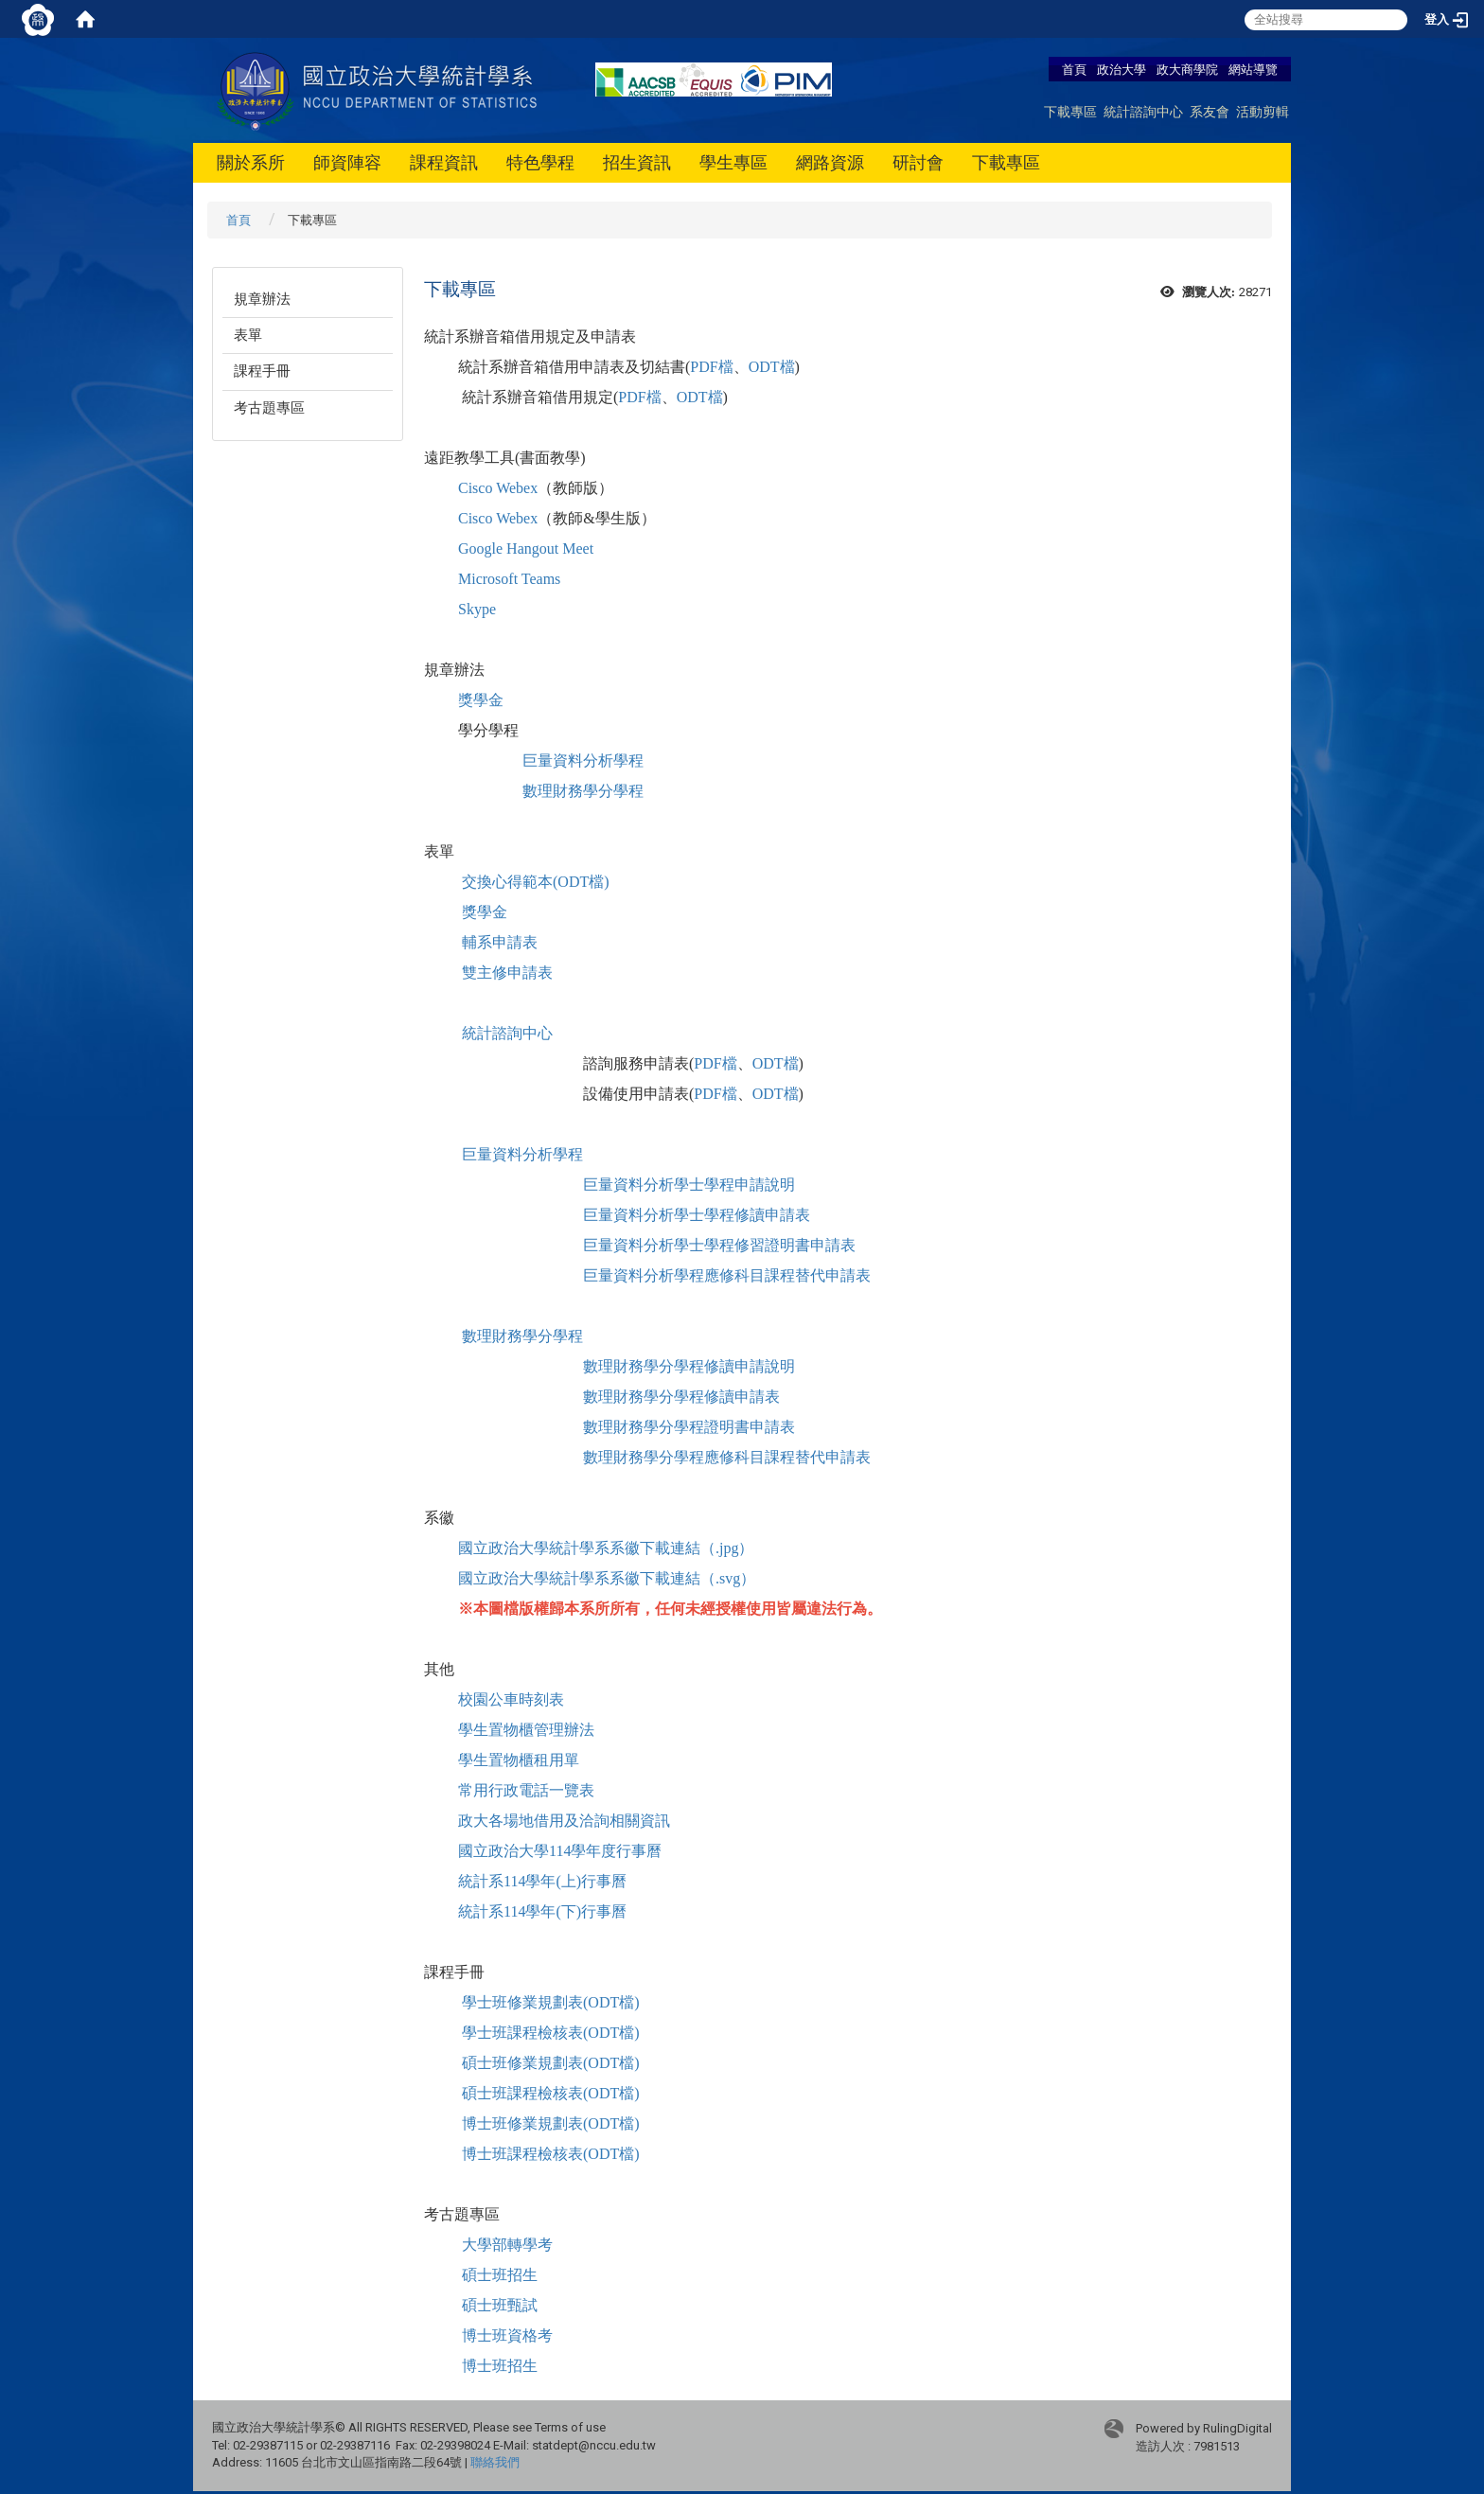 Image resolution: width=1484 pixels, height=2494 pixels. Describe the element at coordinates (733, 162) in the screenshot. I see `學生專區` at that location.